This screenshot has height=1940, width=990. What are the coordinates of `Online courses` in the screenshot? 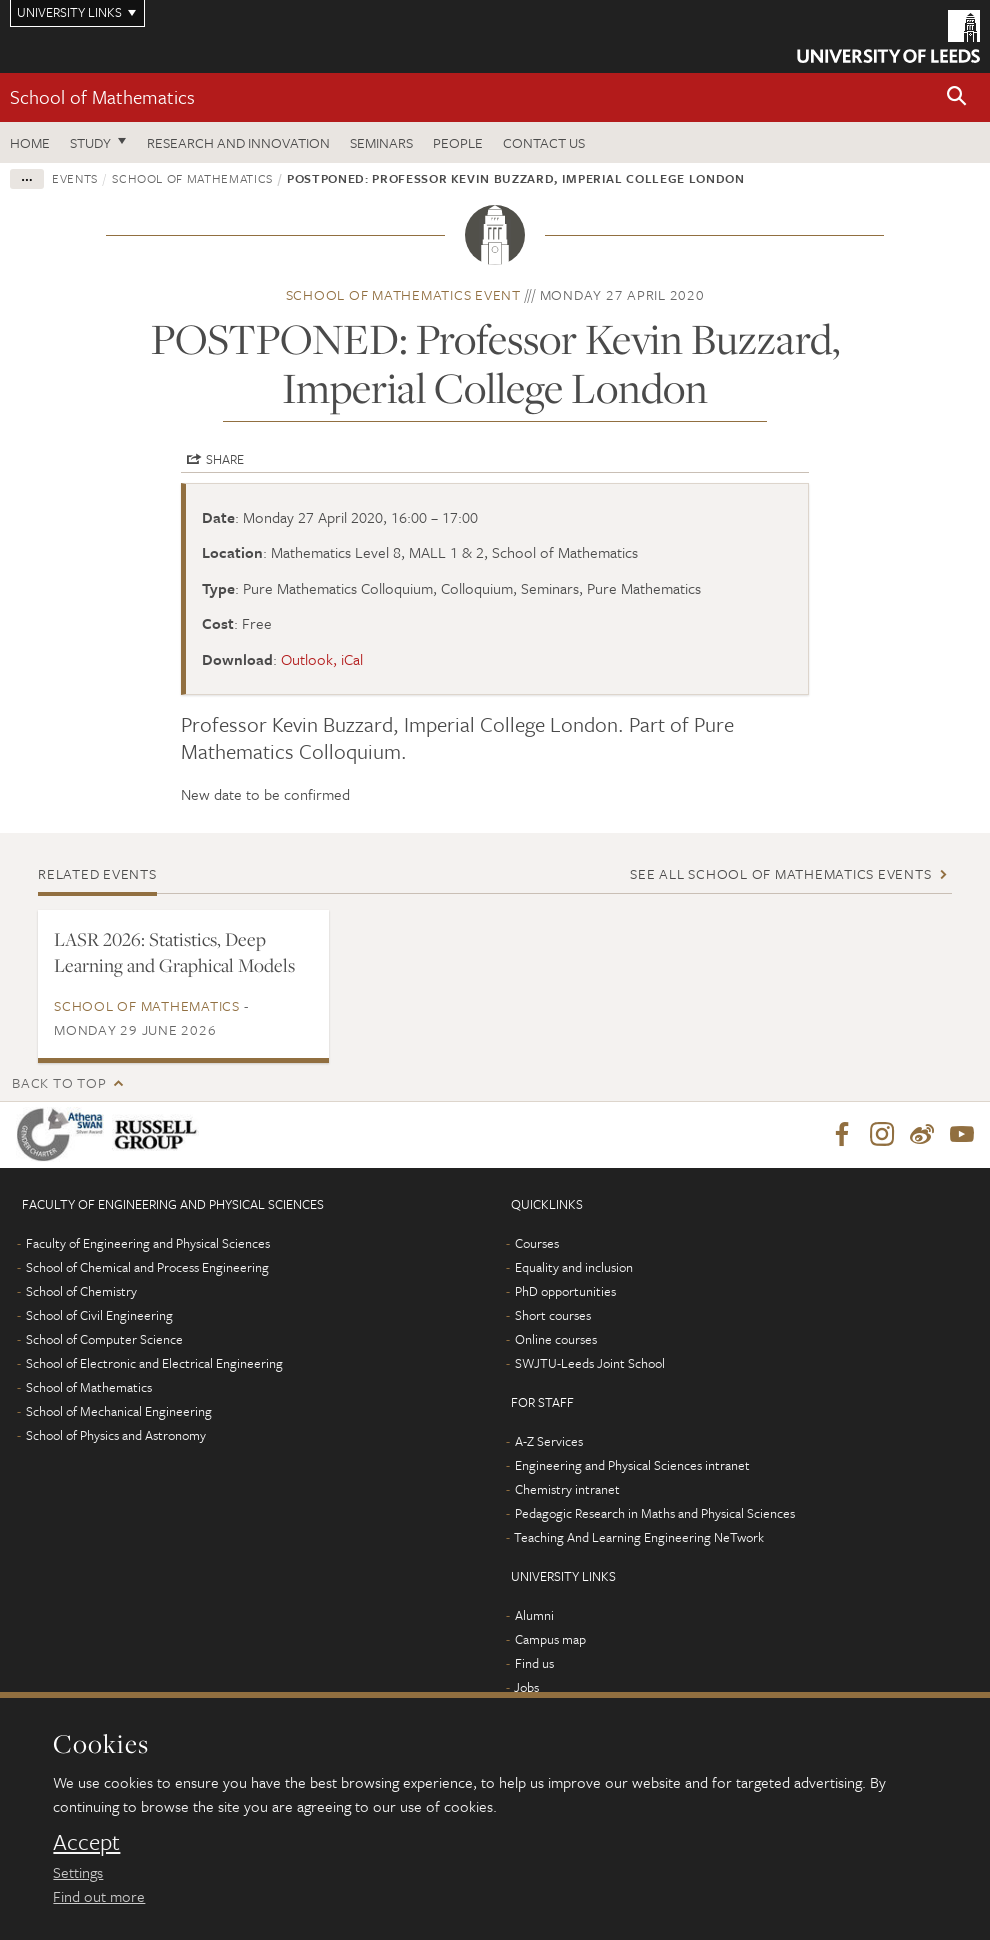 It's located at (556, 1339).